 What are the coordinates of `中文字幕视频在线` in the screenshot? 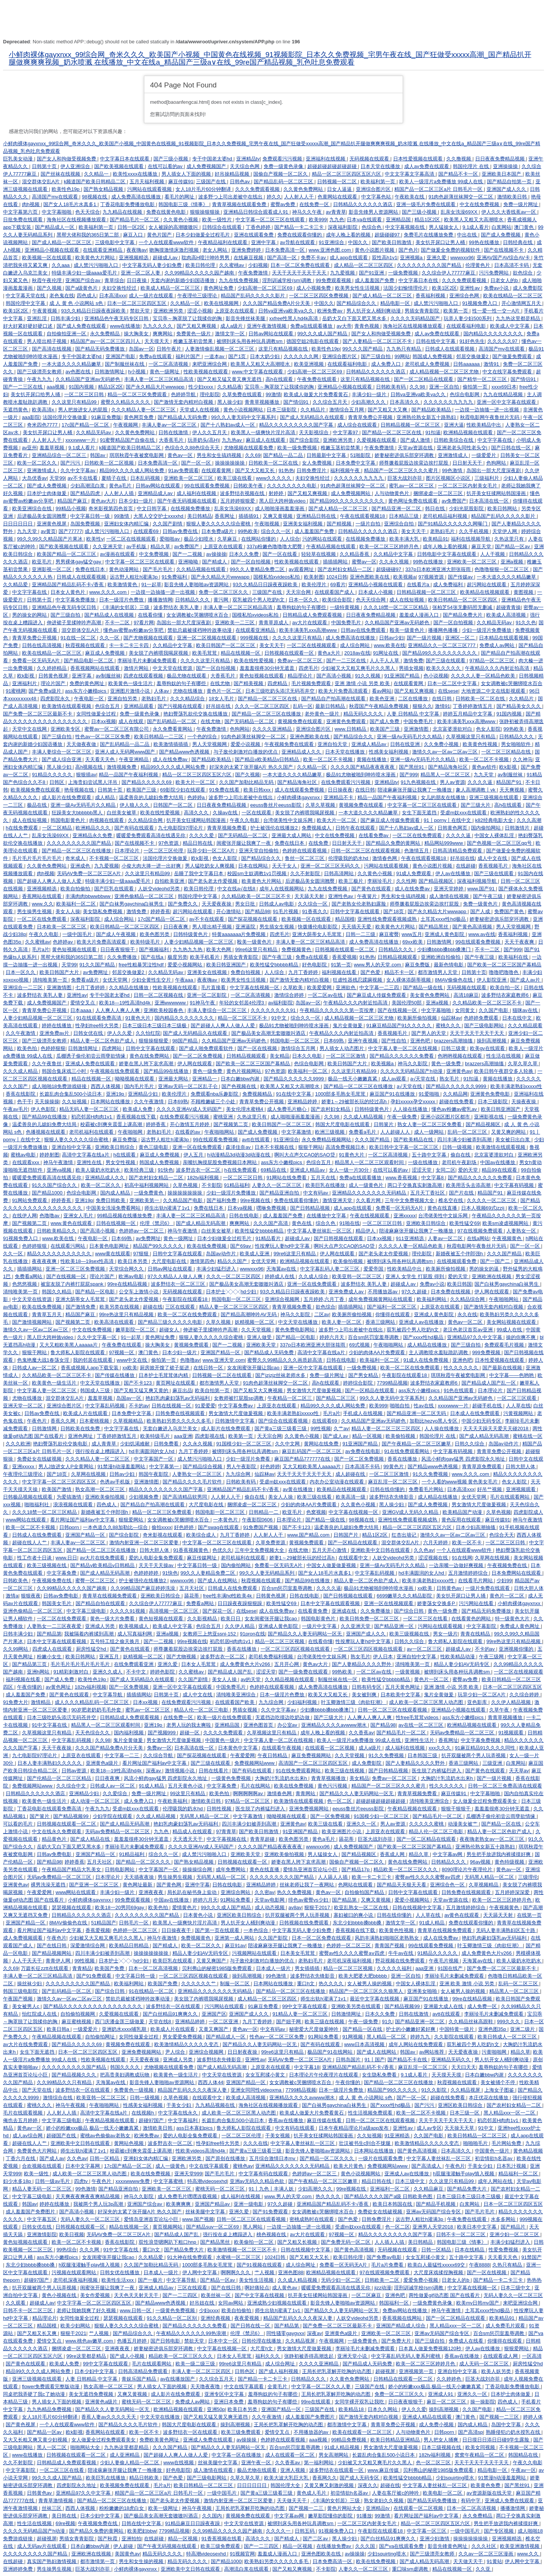 It's located at (405, 227).